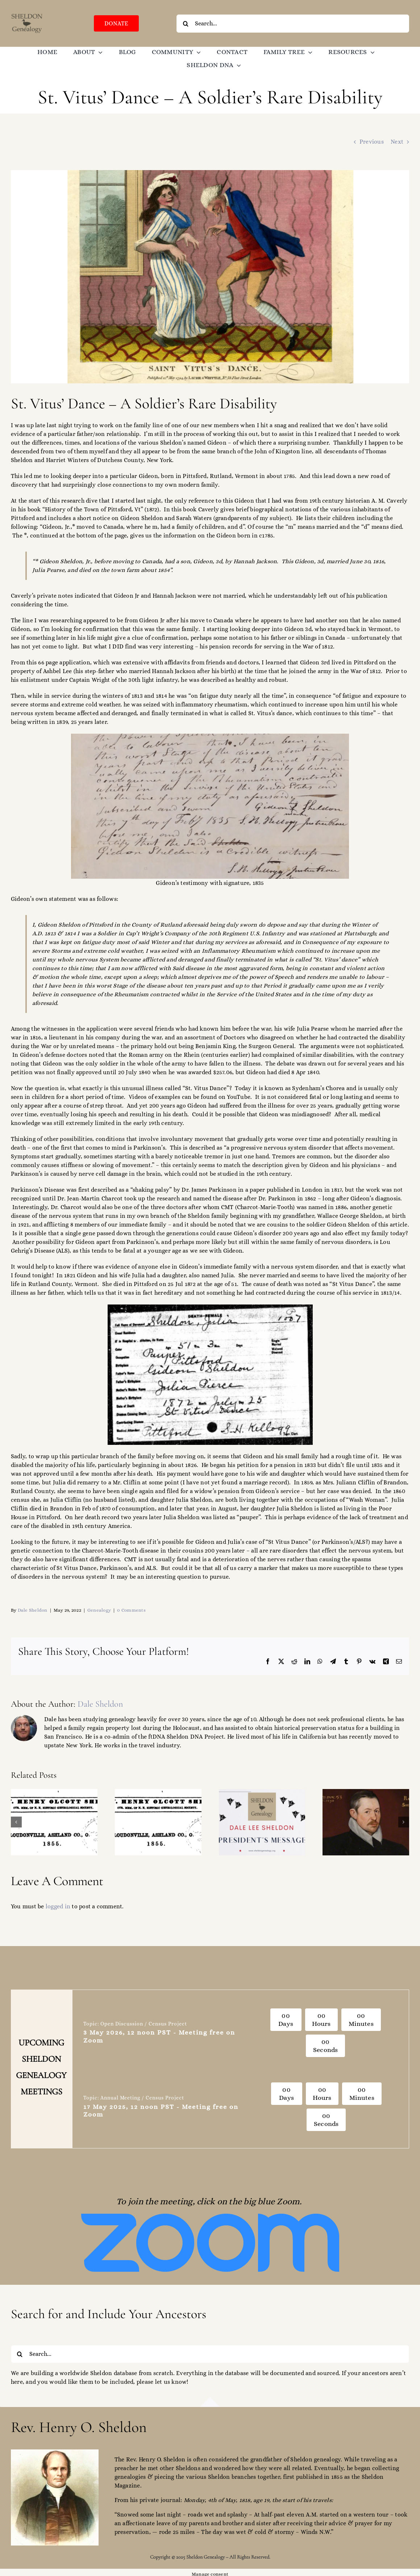 This screenshot has width=420, height=2576. Describe the element at coordinates (131, 1610) in the screenshot. I see `0 Comments` at that location.